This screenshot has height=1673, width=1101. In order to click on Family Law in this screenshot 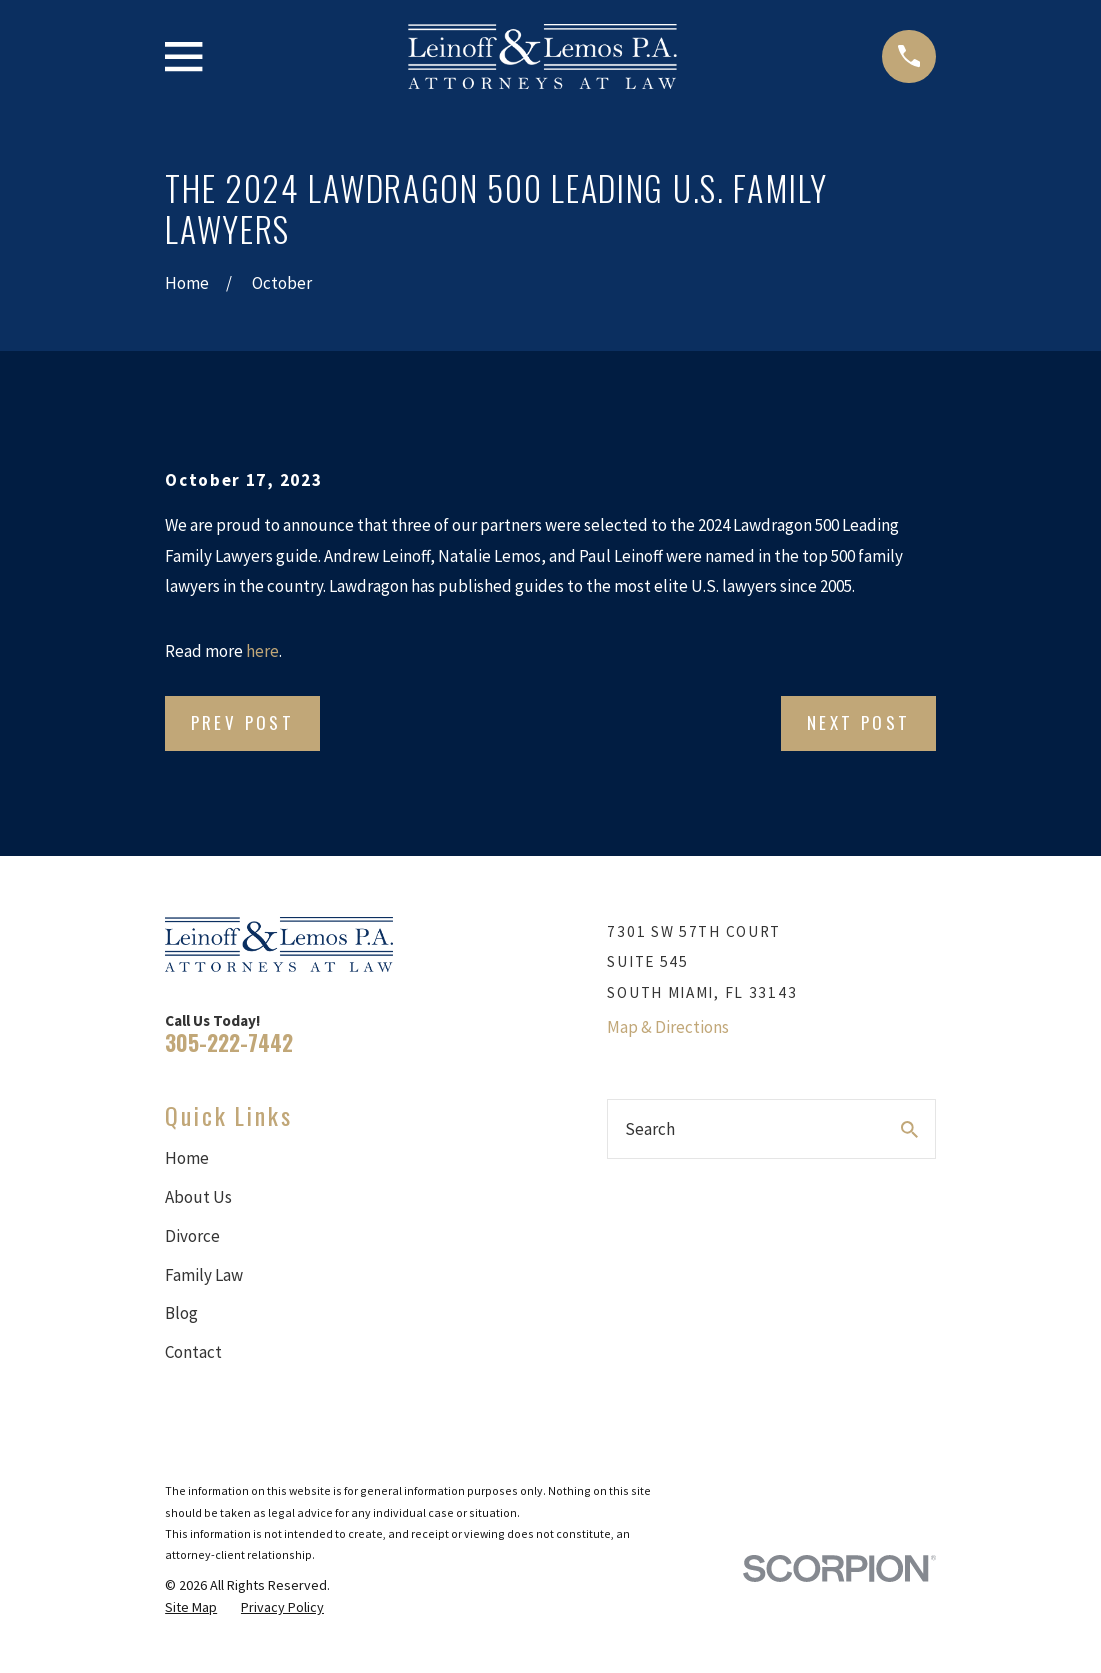, I will do `click(204, 1275)`.